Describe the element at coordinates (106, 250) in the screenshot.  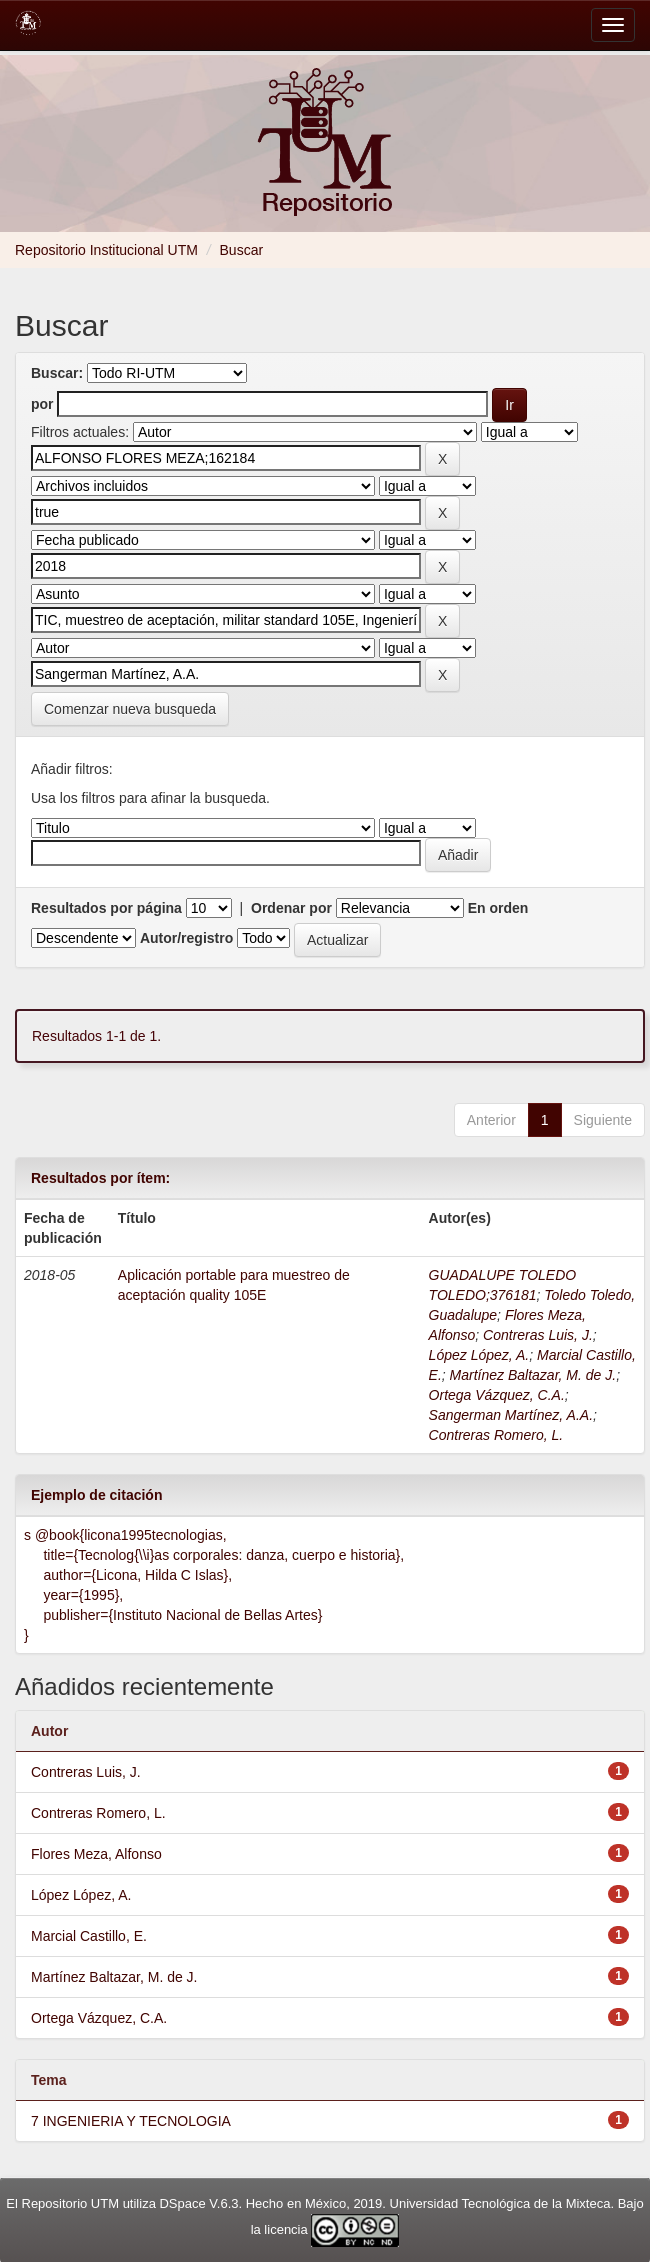
I see `Repositorio Institucional UTM` at that location.